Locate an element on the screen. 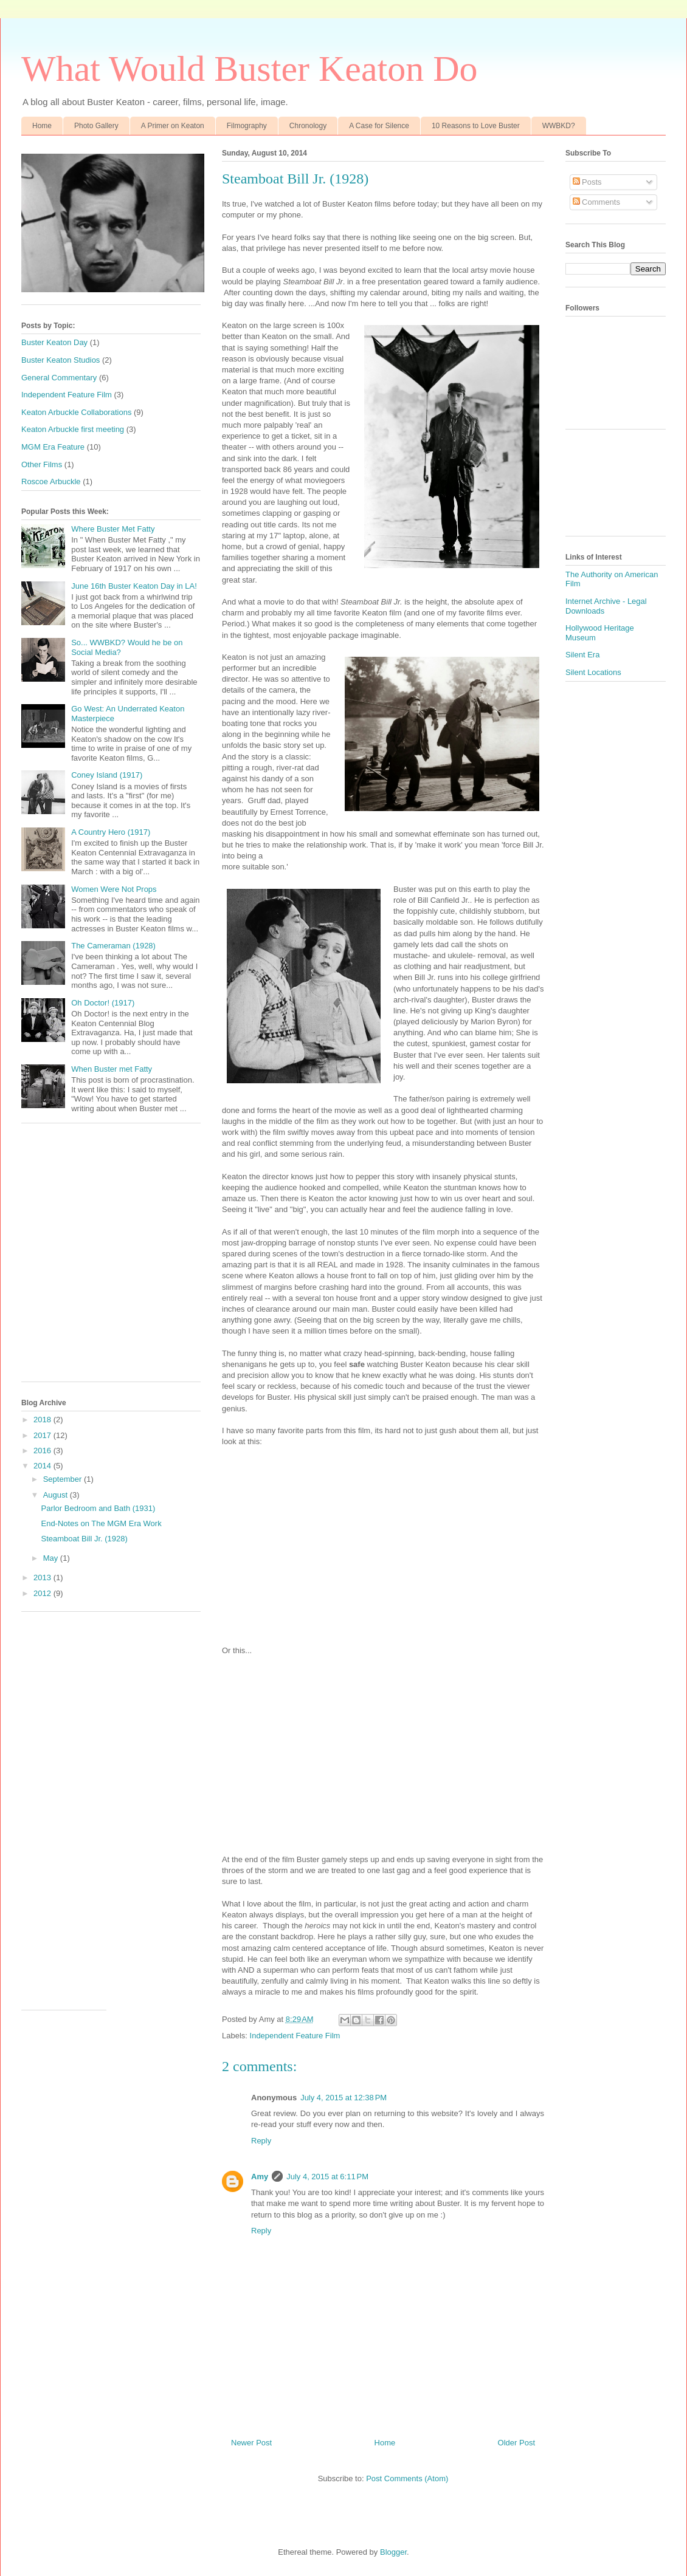 The width and height of the screenshot is (687, 2576). 2014 is located at coordinates (43, 1465).